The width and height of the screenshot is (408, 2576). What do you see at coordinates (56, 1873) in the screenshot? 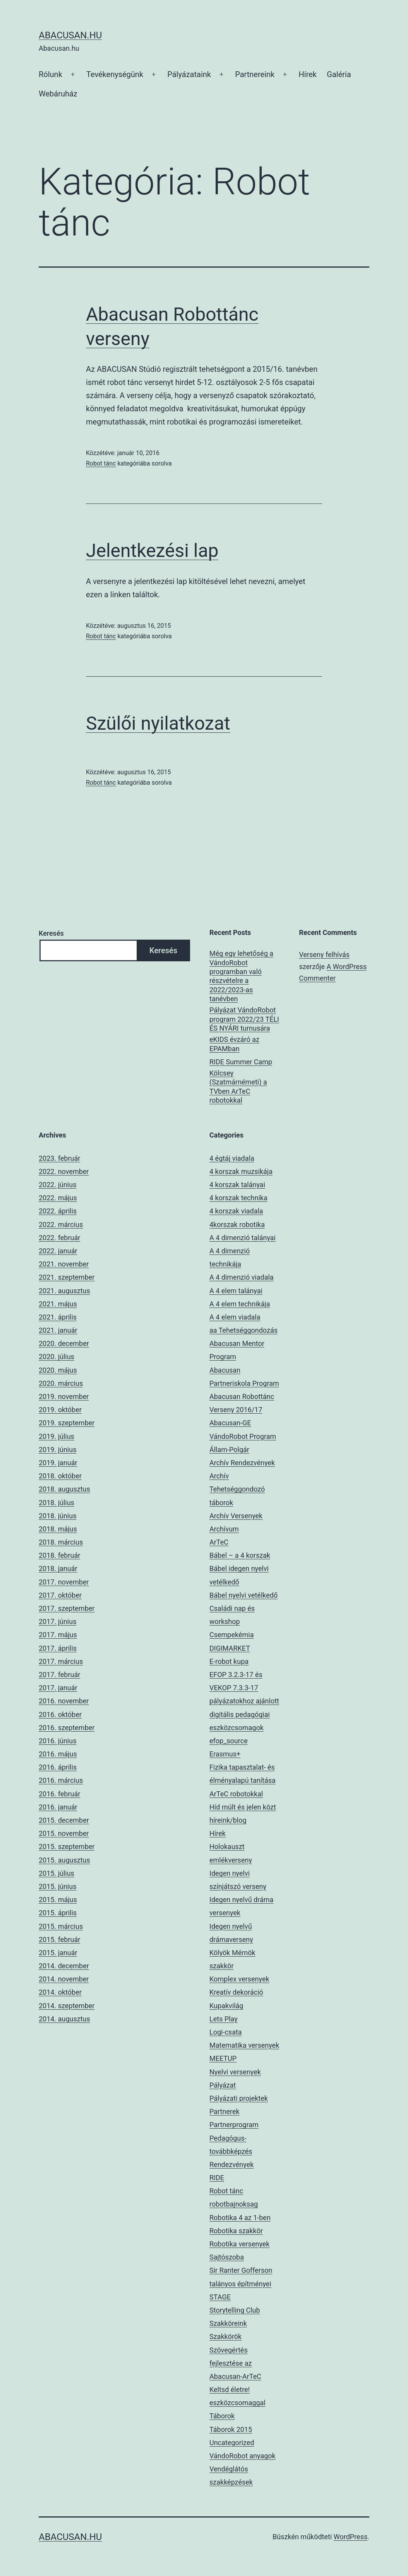
I see `2015. július` at bounding box center [56, 1873].